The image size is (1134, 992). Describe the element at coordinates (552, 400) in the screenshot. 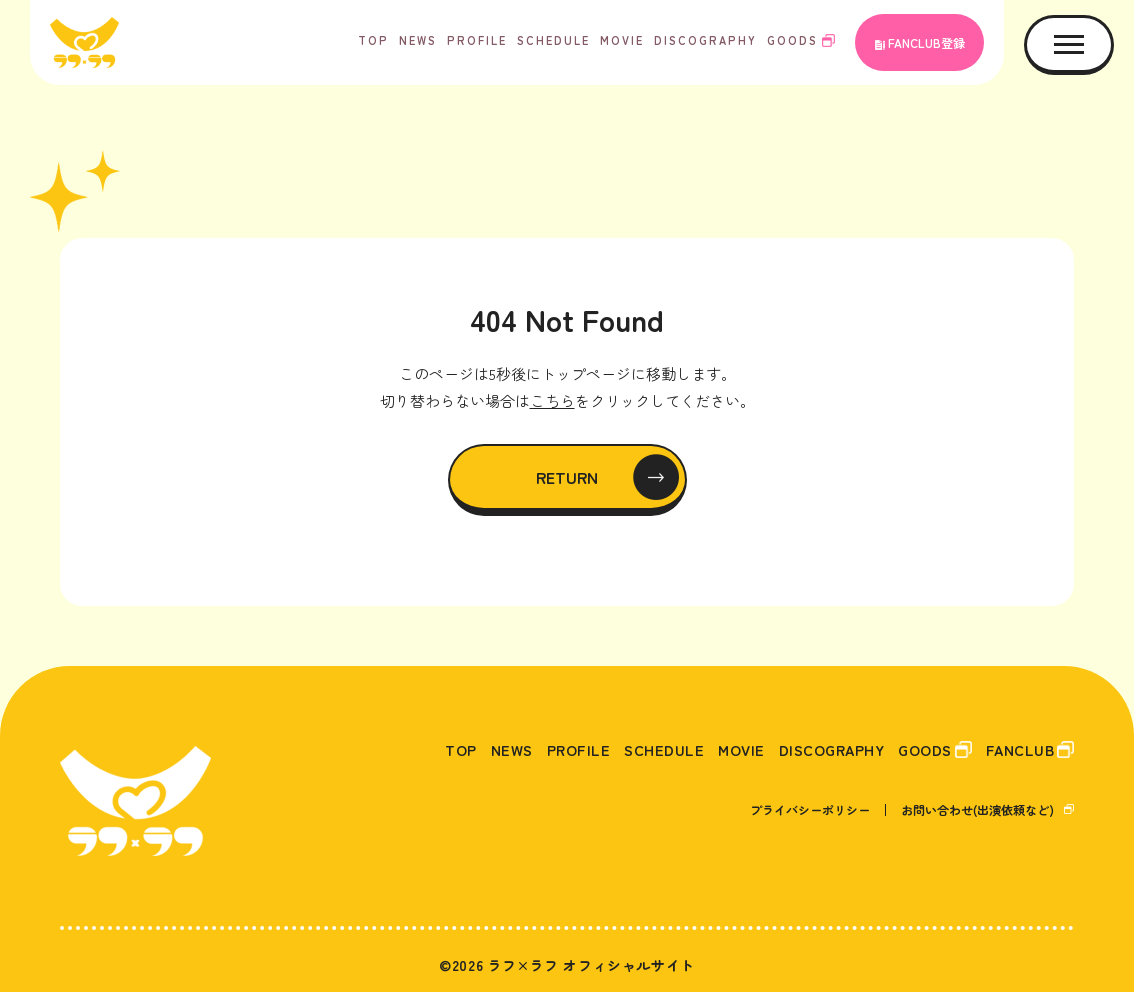

I see `こちら` at that location.